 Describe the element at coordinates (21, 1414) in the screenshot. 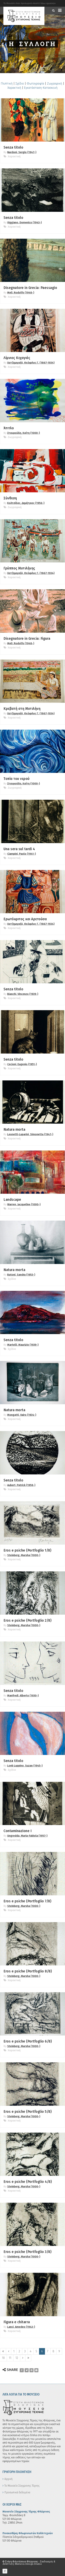

I see `Mongatti, Vairo (1934-)` at that location.